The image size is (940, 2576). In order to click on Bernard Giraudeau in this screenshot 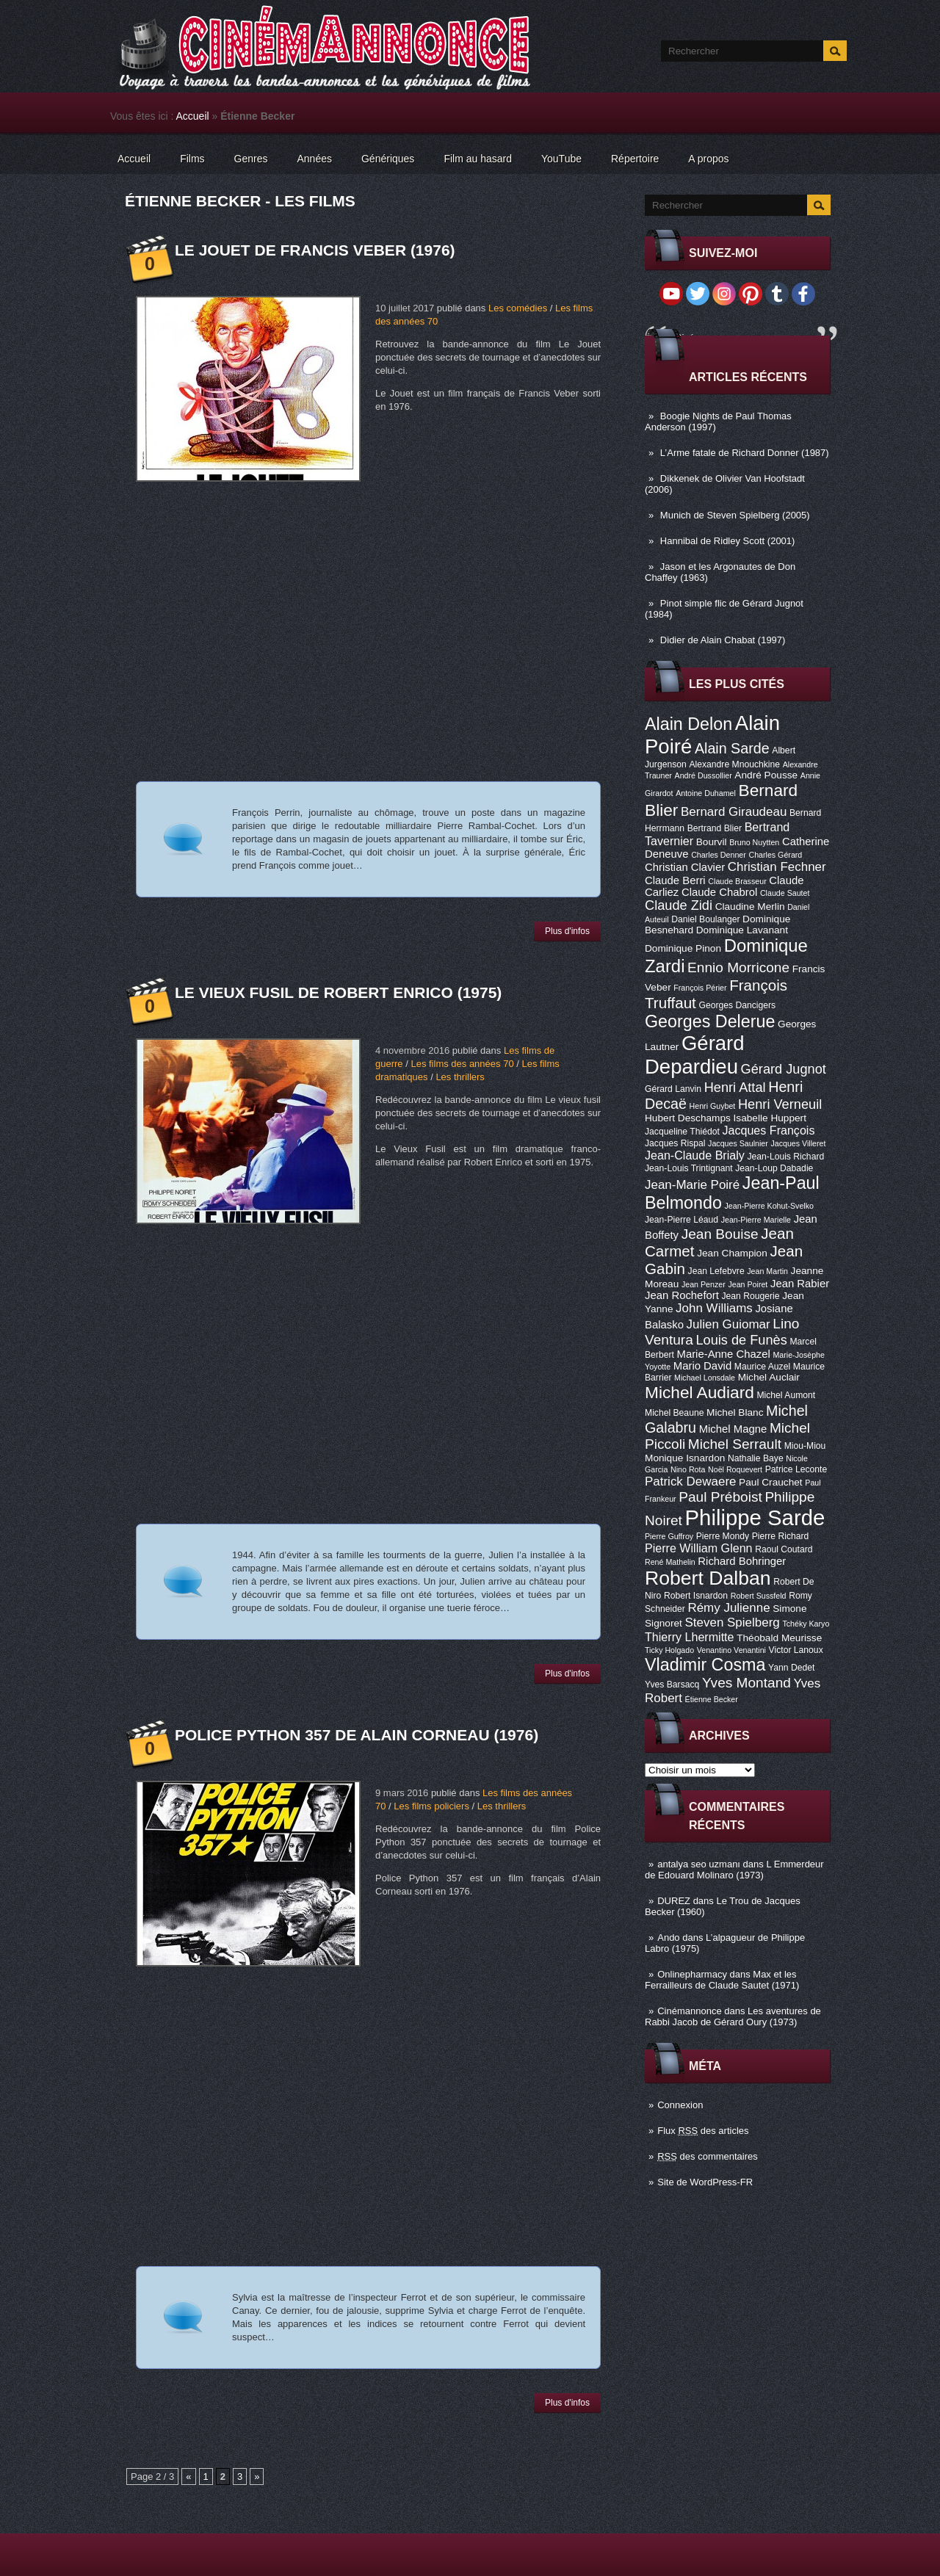, I will do `click(734, 812)`.